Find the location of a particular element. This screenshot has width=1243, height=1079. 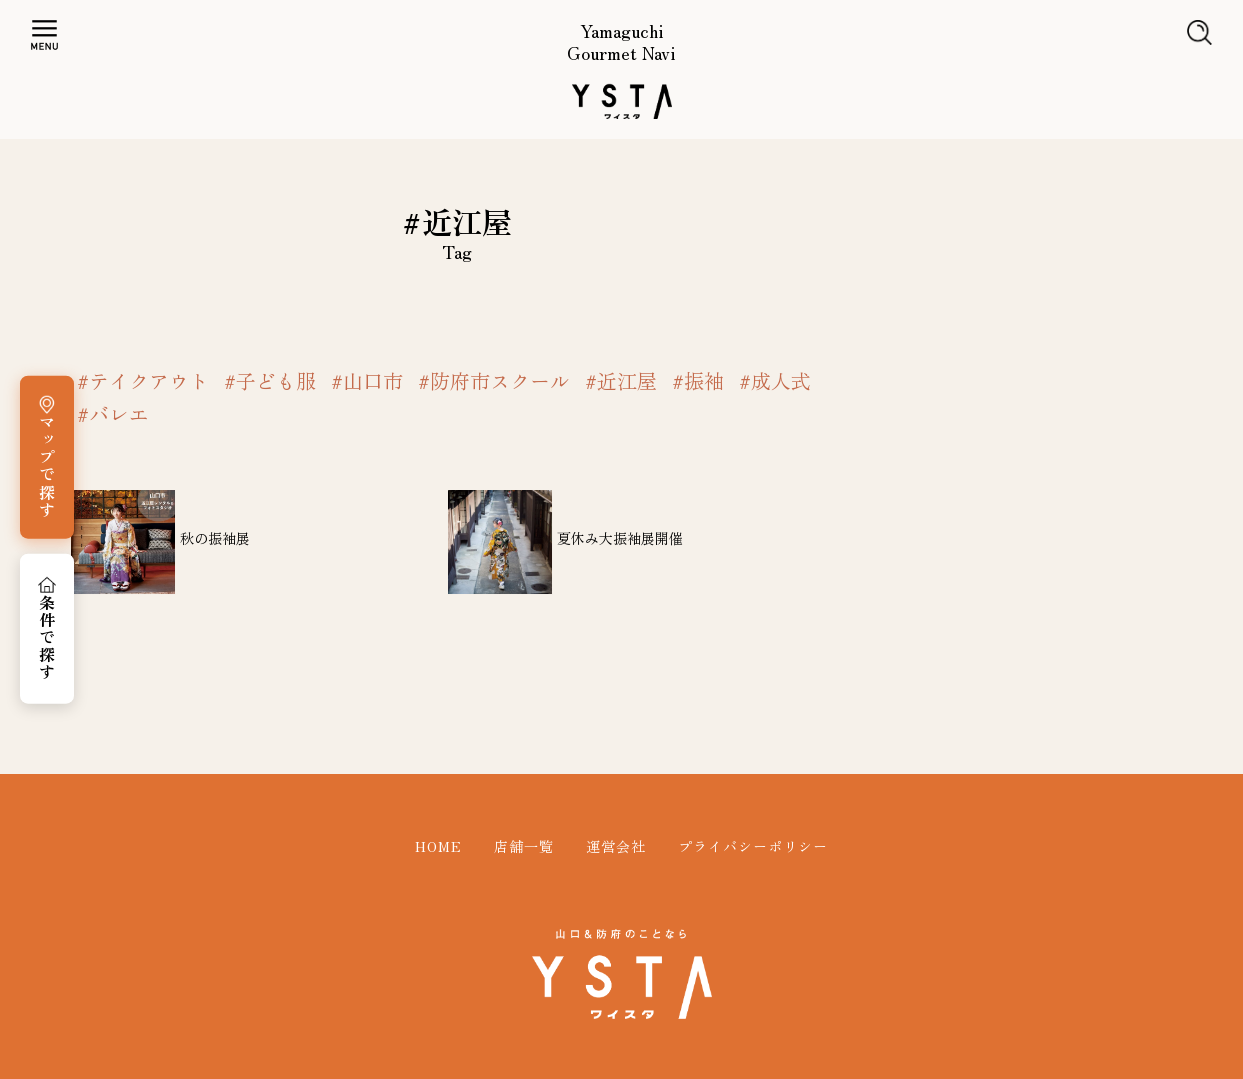

プライバシーポリシー is located at coordinates (753, 846).